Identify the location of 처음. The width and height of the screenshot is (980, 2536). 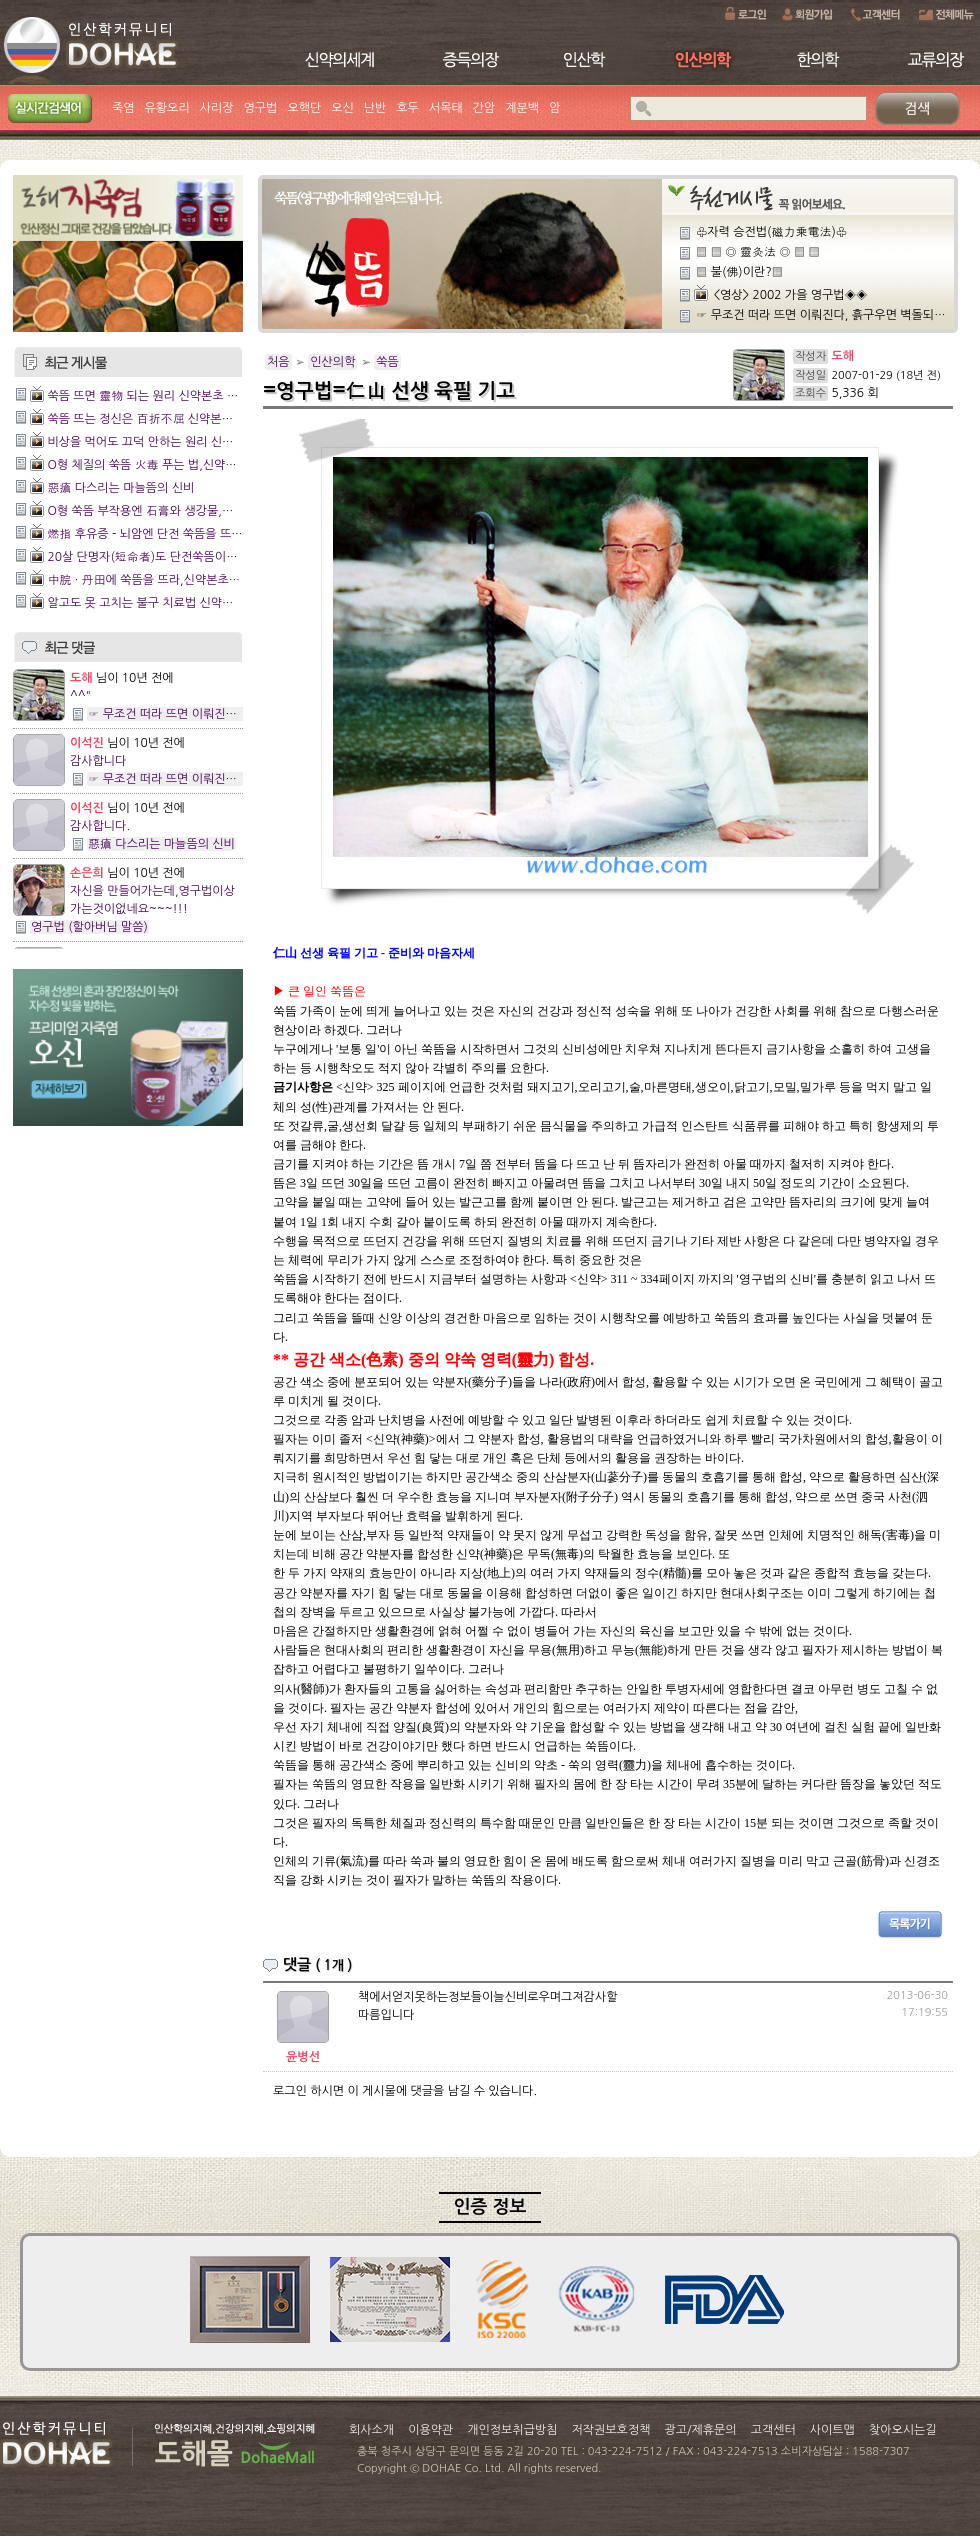
(278, 362).